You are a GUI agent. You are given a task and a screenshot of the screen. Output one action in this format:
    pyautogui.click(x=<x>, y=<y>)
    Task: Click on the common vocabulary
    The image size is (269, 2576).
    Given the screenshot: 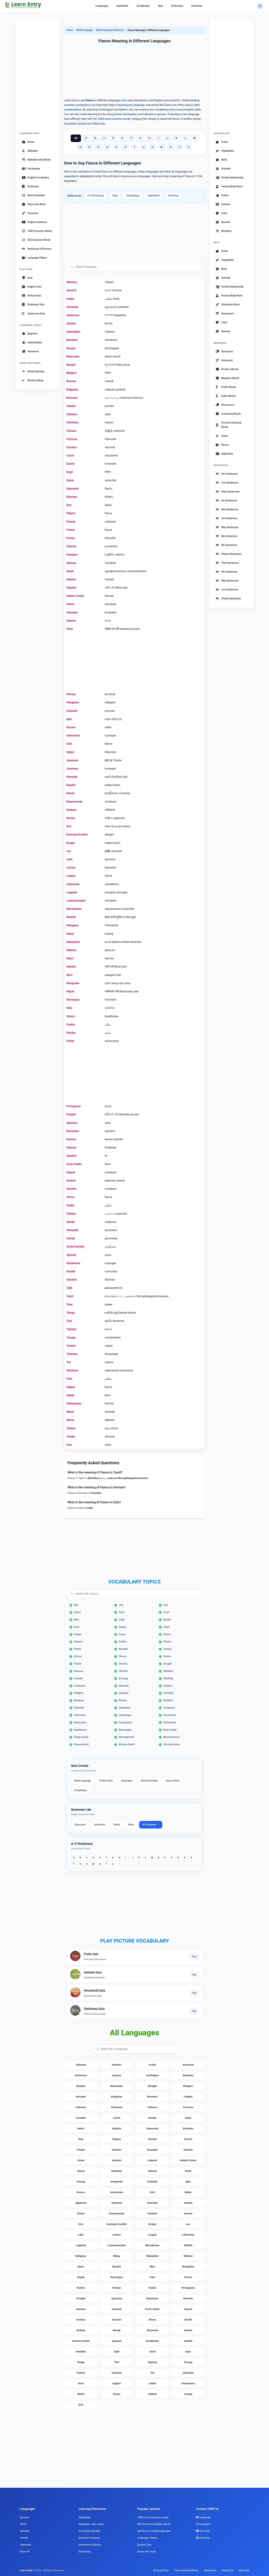 What is the action you would take?
    pyautogui.click(x=76, y=105)
    